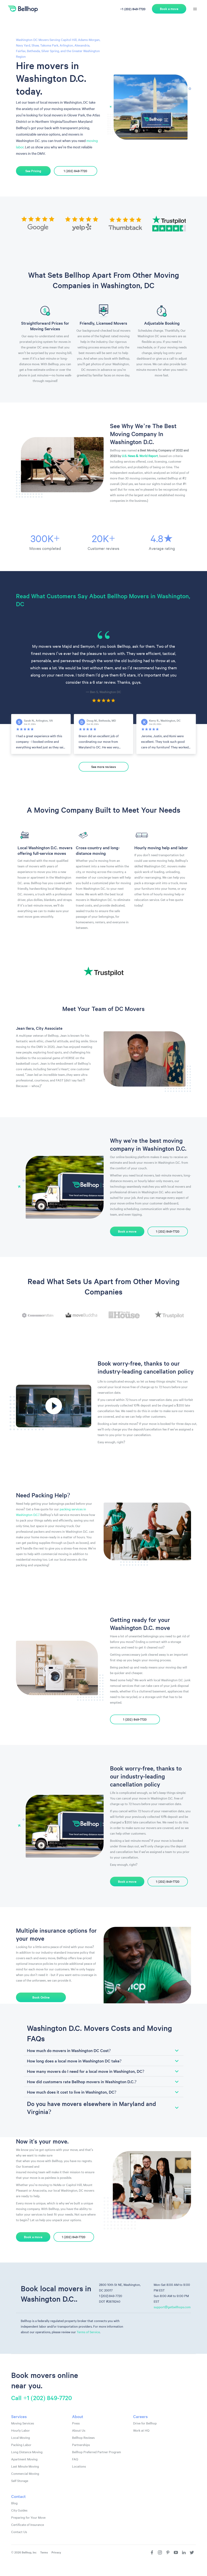 The image size is (207, 2576). What do you see at coordinates (103, 766) in the screenshot?
I see `See more reviews` at bounding box center [103, 766].